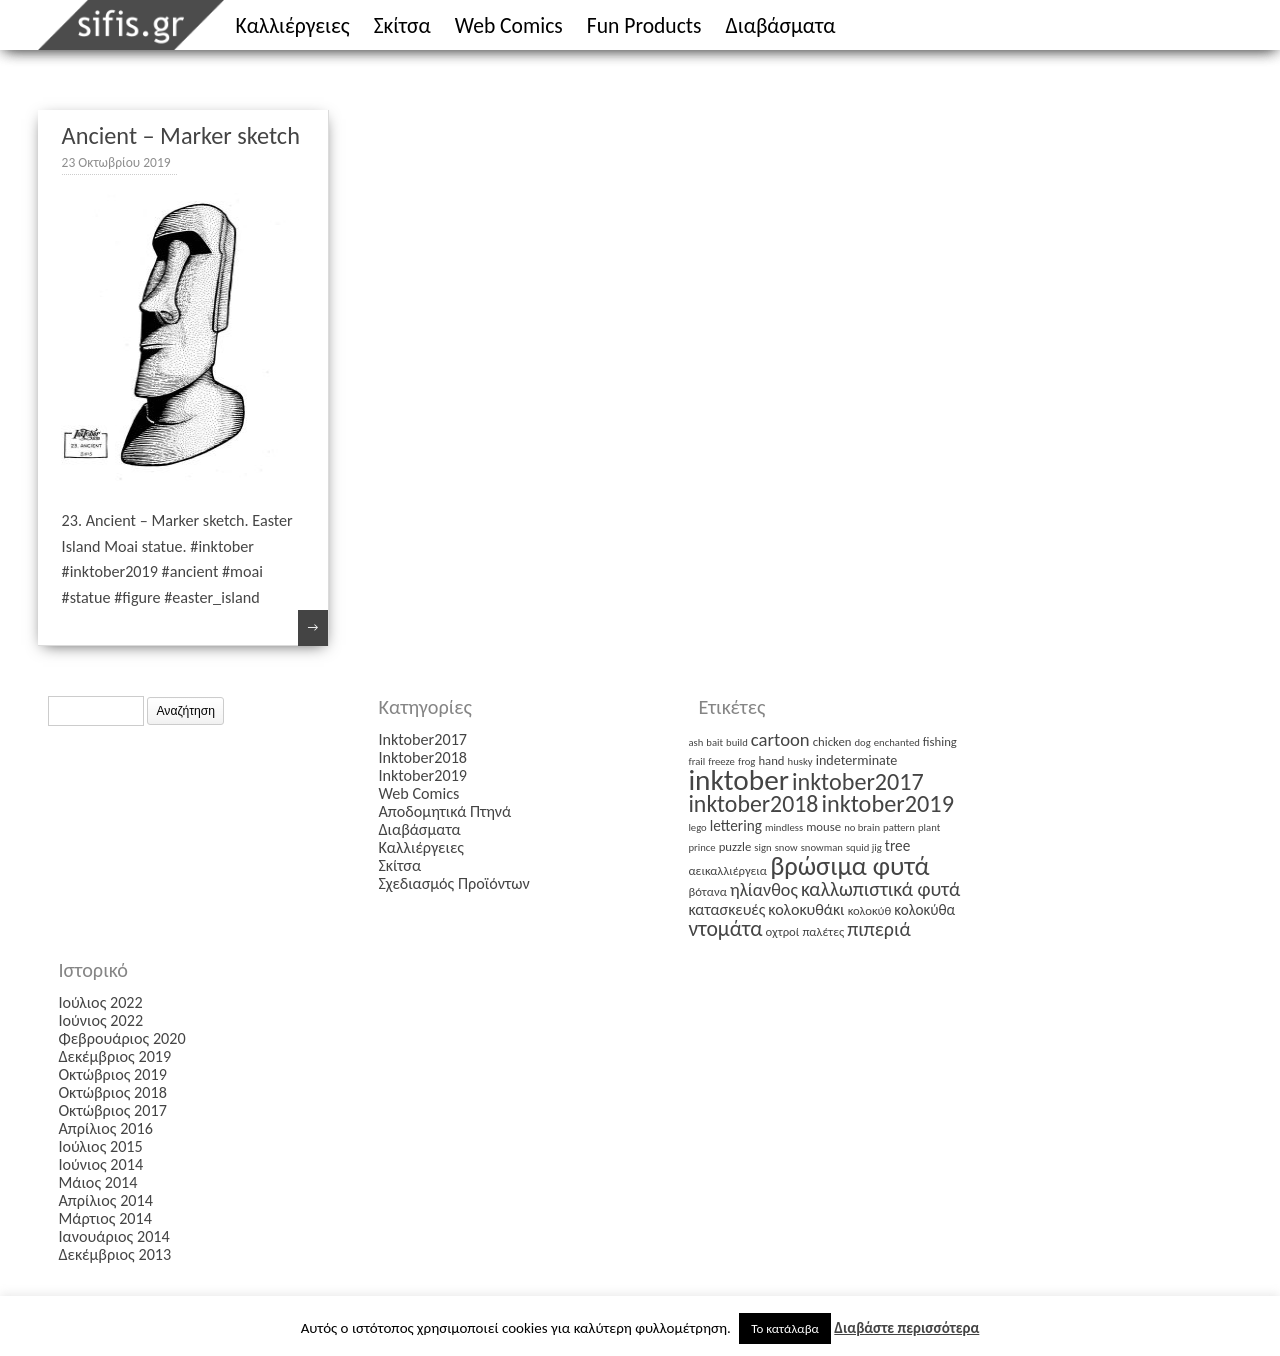  Describe the element at coordinates (822, 847) in the screenshot. I see `snowman [snowman (1 στοιχείο)]` at that location.